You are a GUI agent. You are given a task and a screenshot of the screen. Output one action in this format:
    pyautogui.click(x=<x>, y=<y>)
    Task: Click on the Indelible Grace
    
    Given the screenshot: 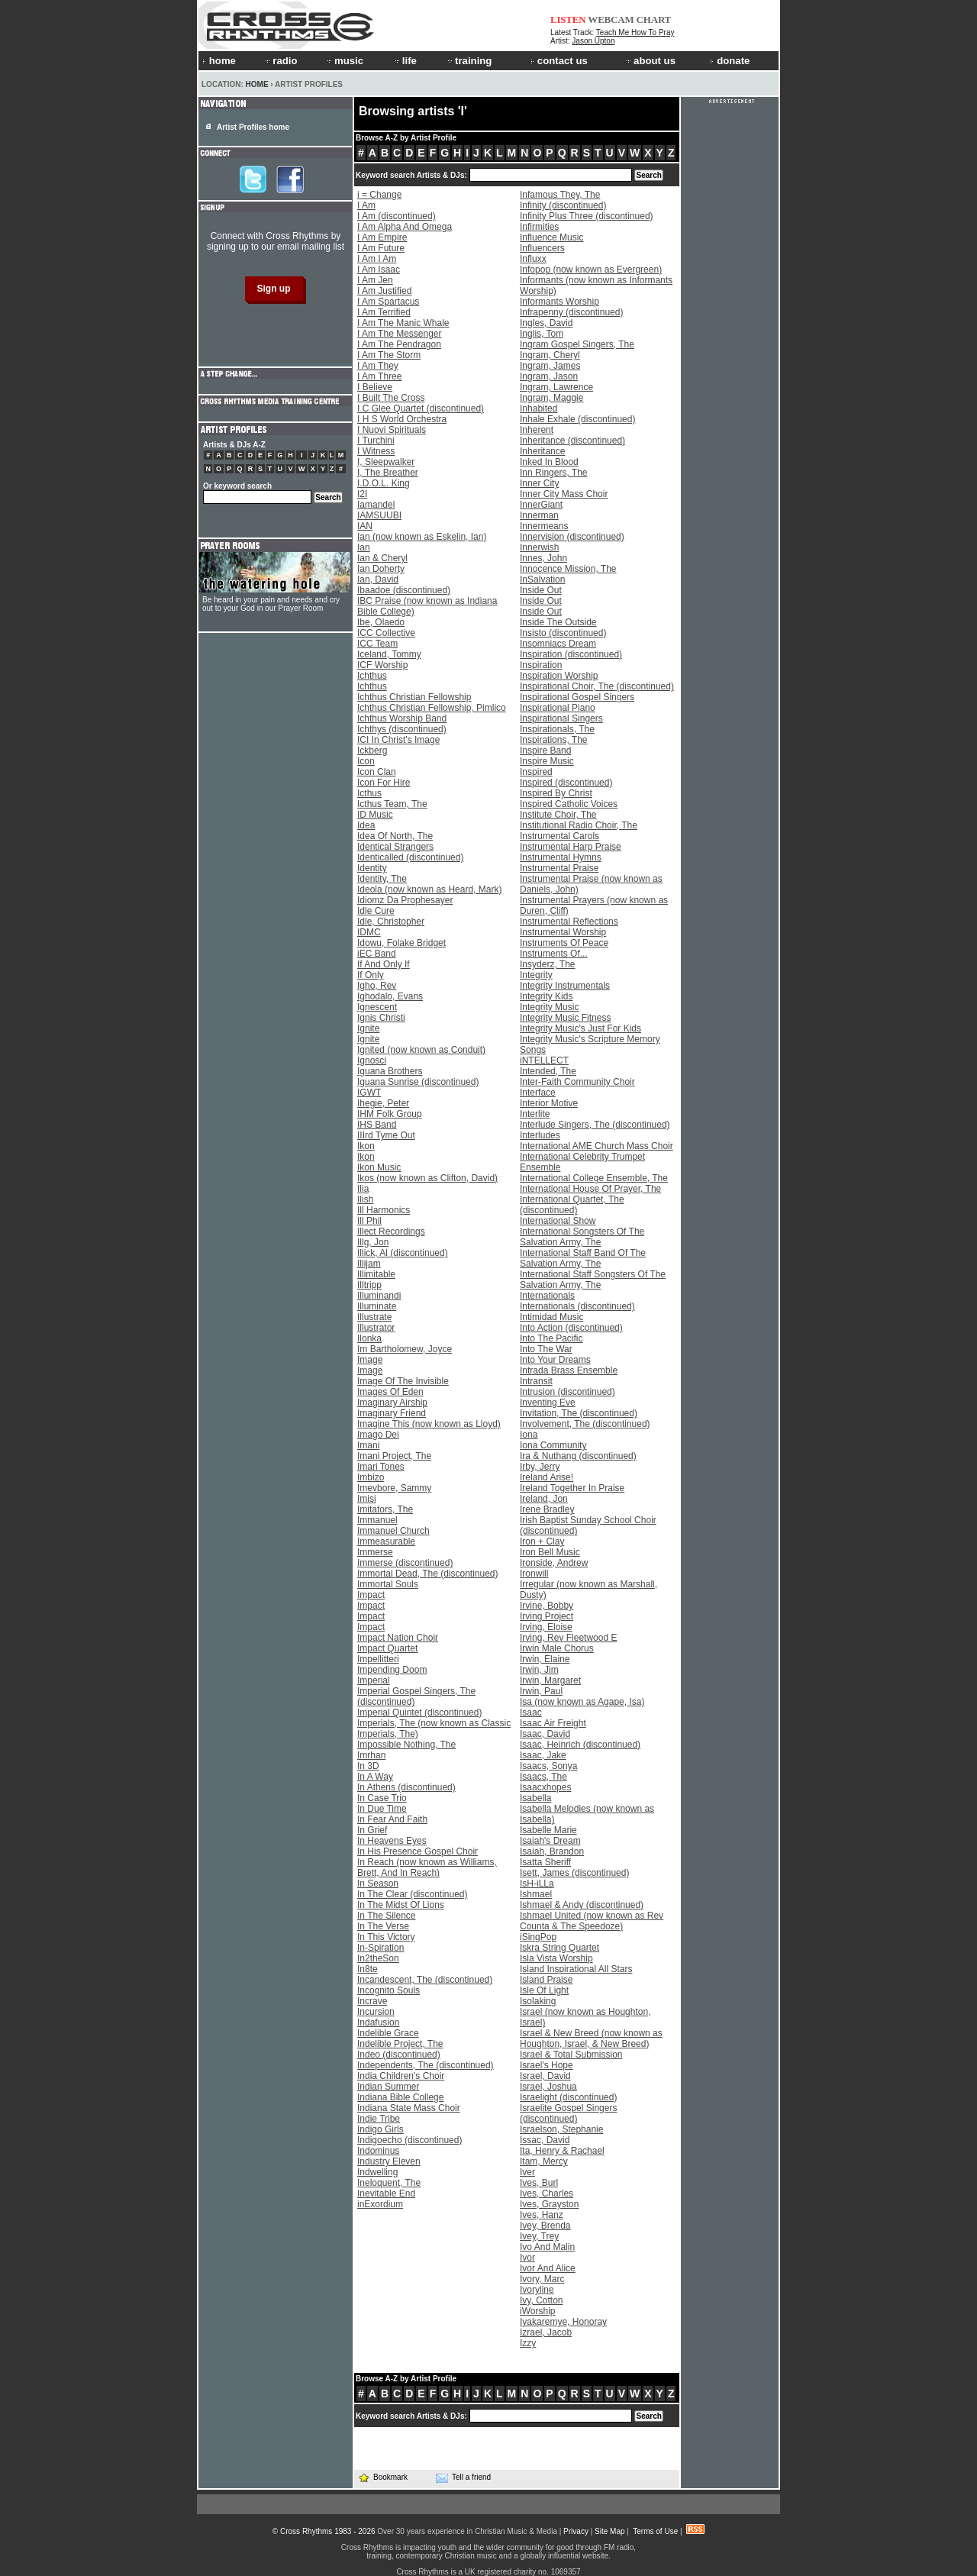 What is the action you would take?
    pyautogui.click(x=388, y=2033)
    